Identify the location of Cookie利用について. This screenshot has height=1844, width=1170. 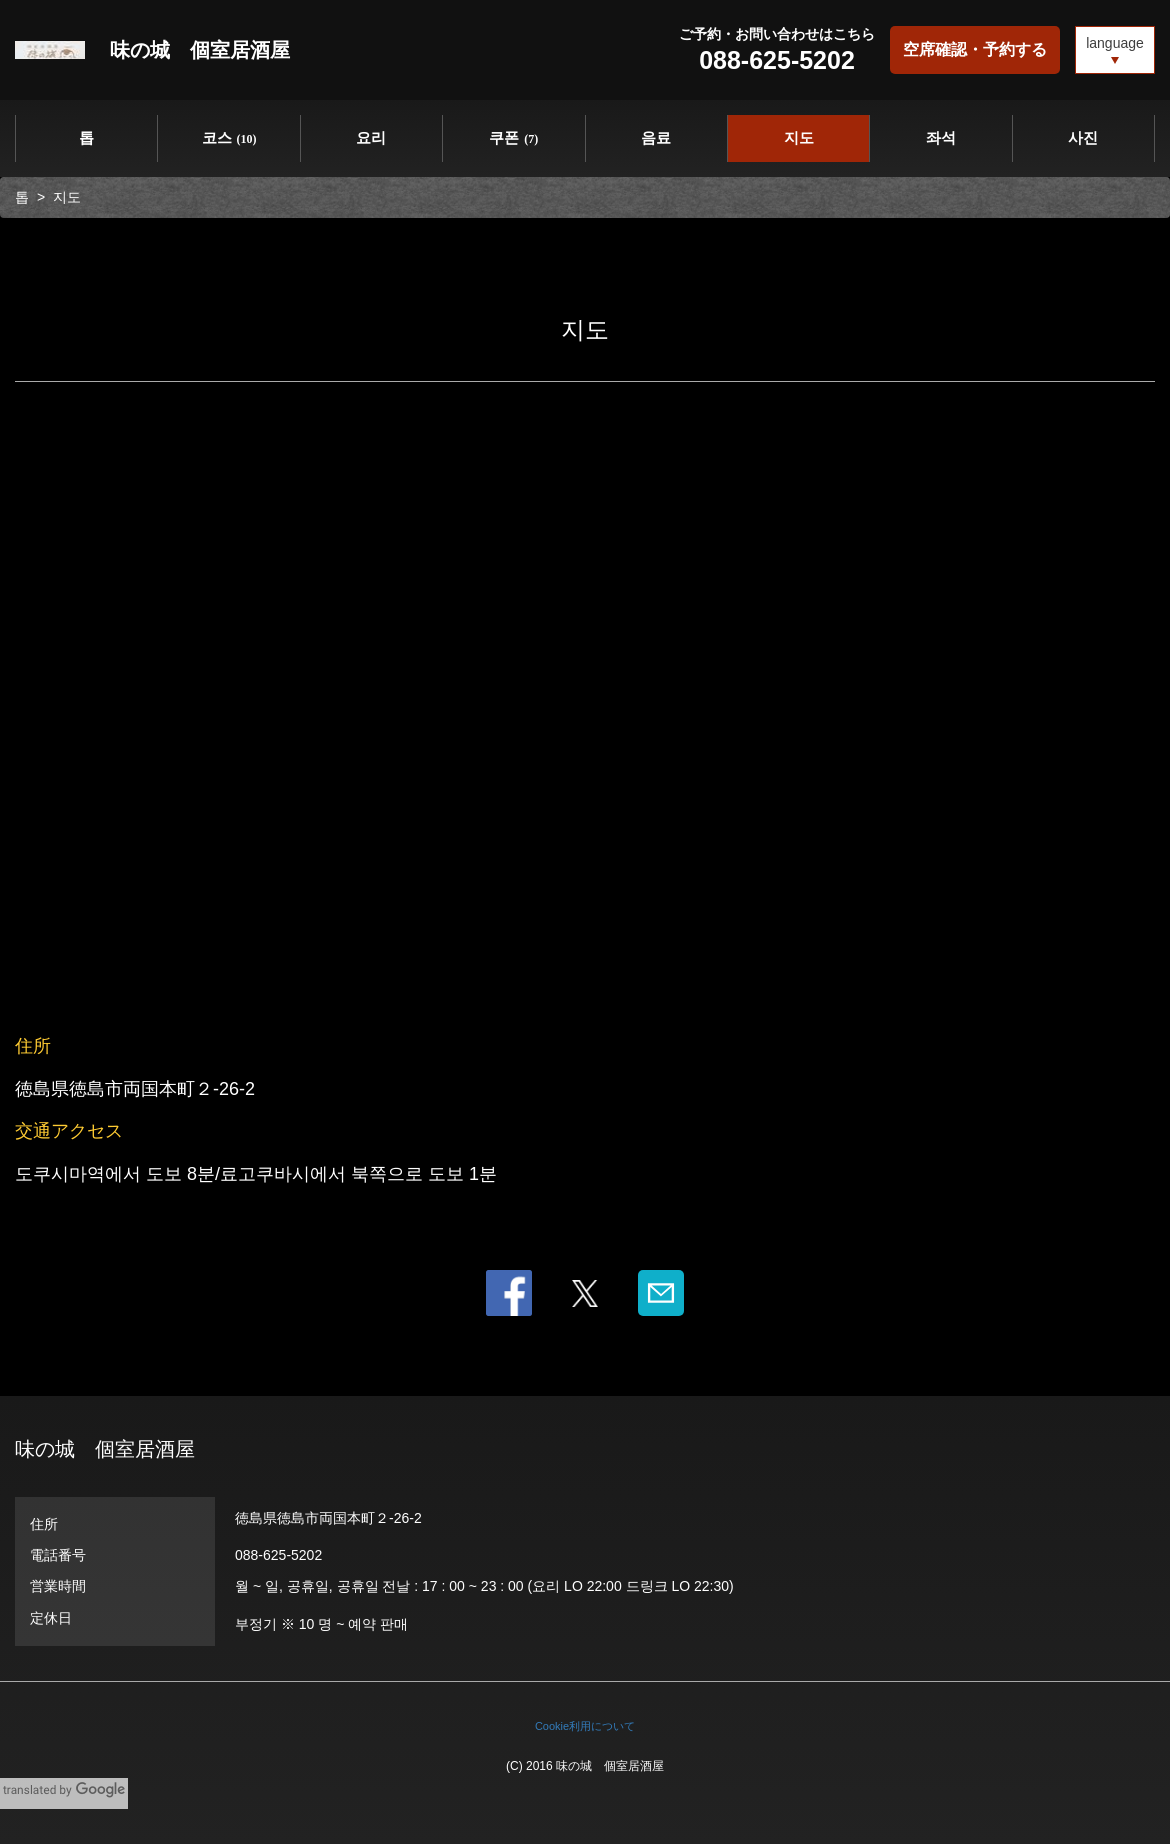
(585, 1726).